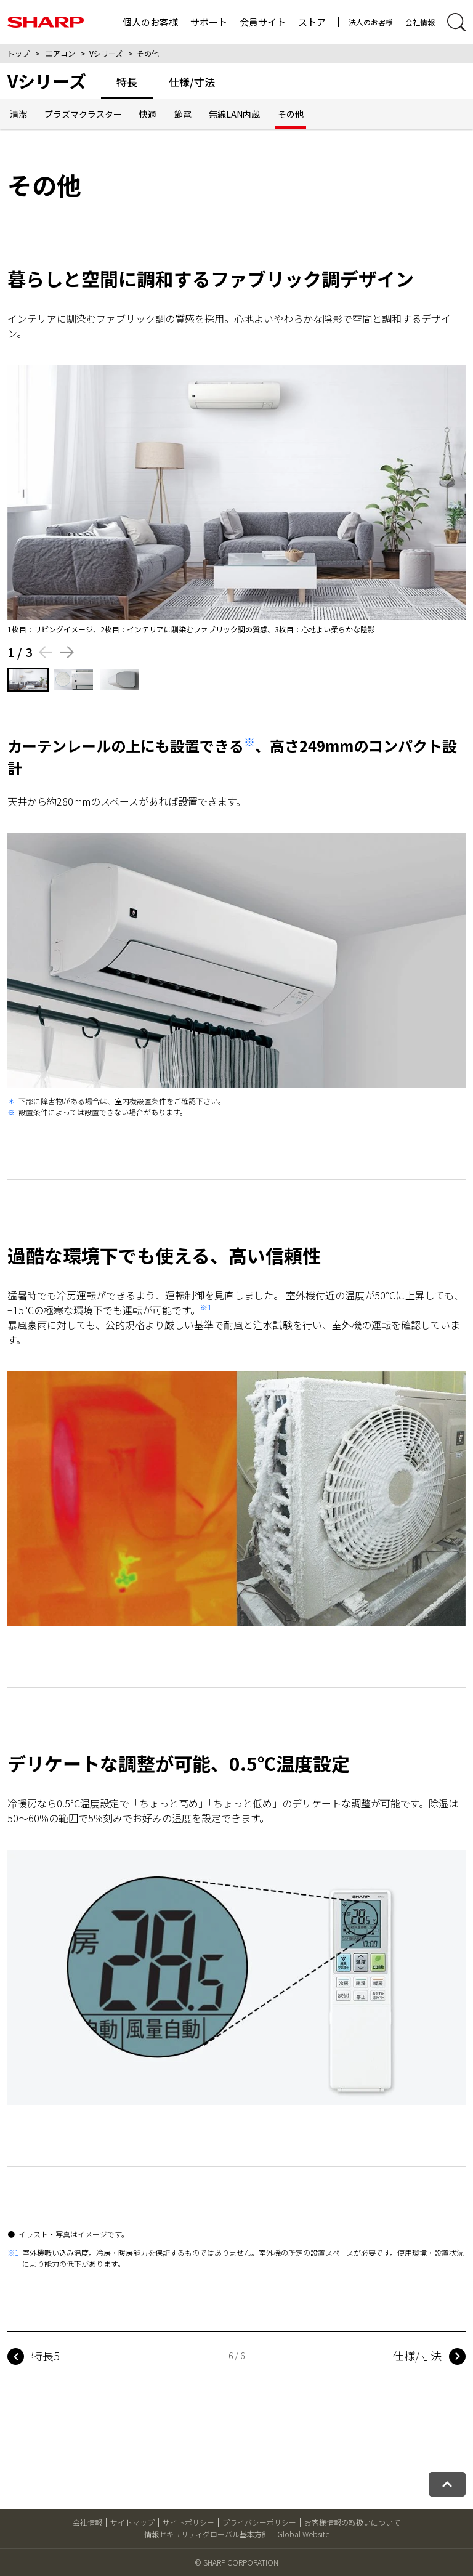  What do you see at coordinates (106, 53) in the screenshot?
I see `Vシリーズ` at bounding box center [106, 53].